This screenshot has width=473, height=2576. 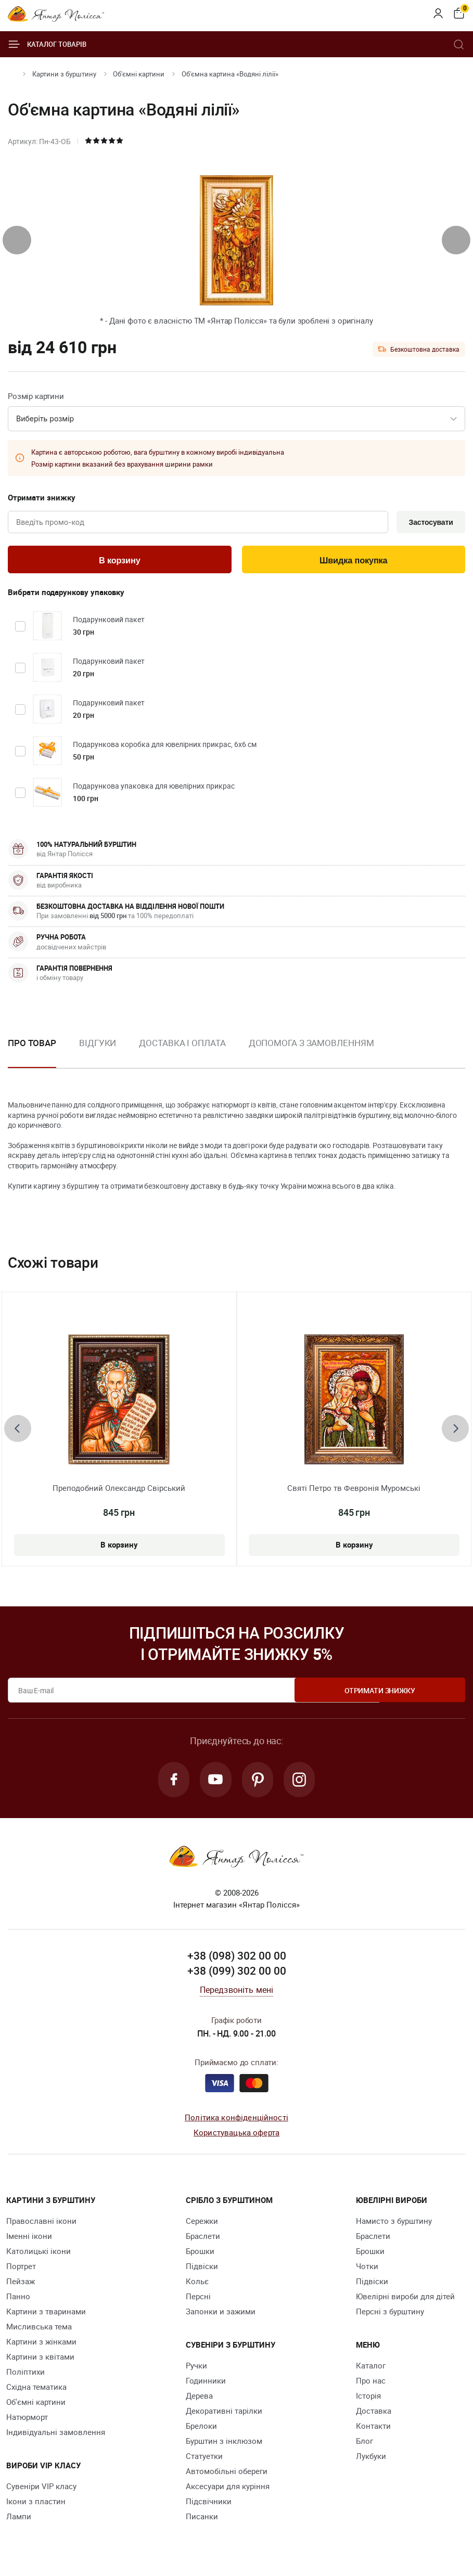 I want to click on Картини з тваринами, so click(x=46, y=2315).